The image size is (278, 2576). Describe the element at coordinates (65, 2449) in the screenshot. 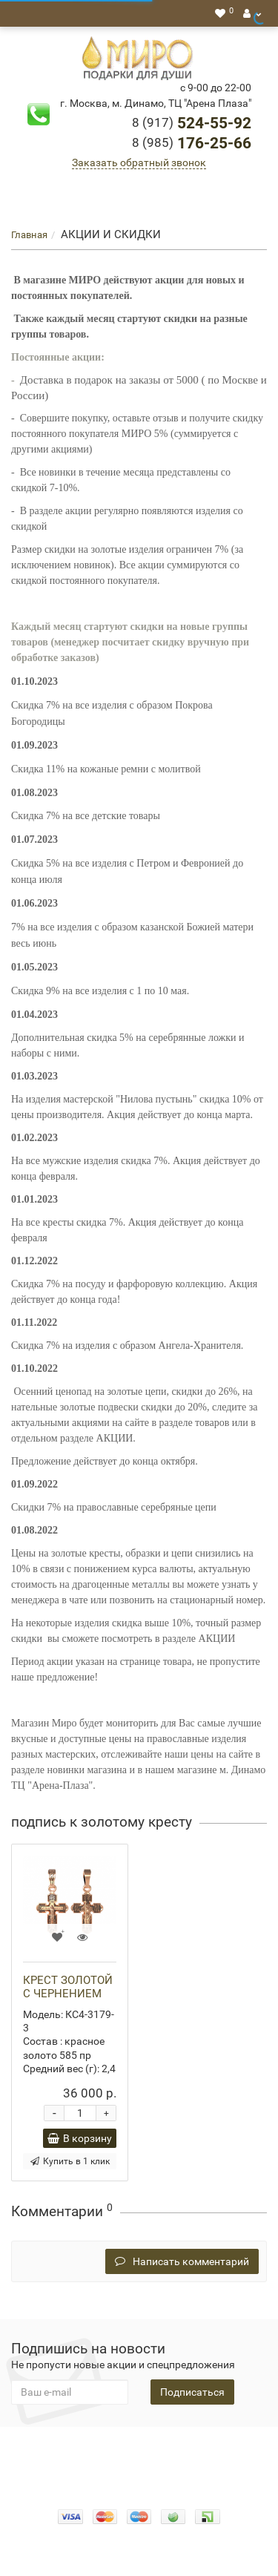

I see `Конфидециальность` at that location.